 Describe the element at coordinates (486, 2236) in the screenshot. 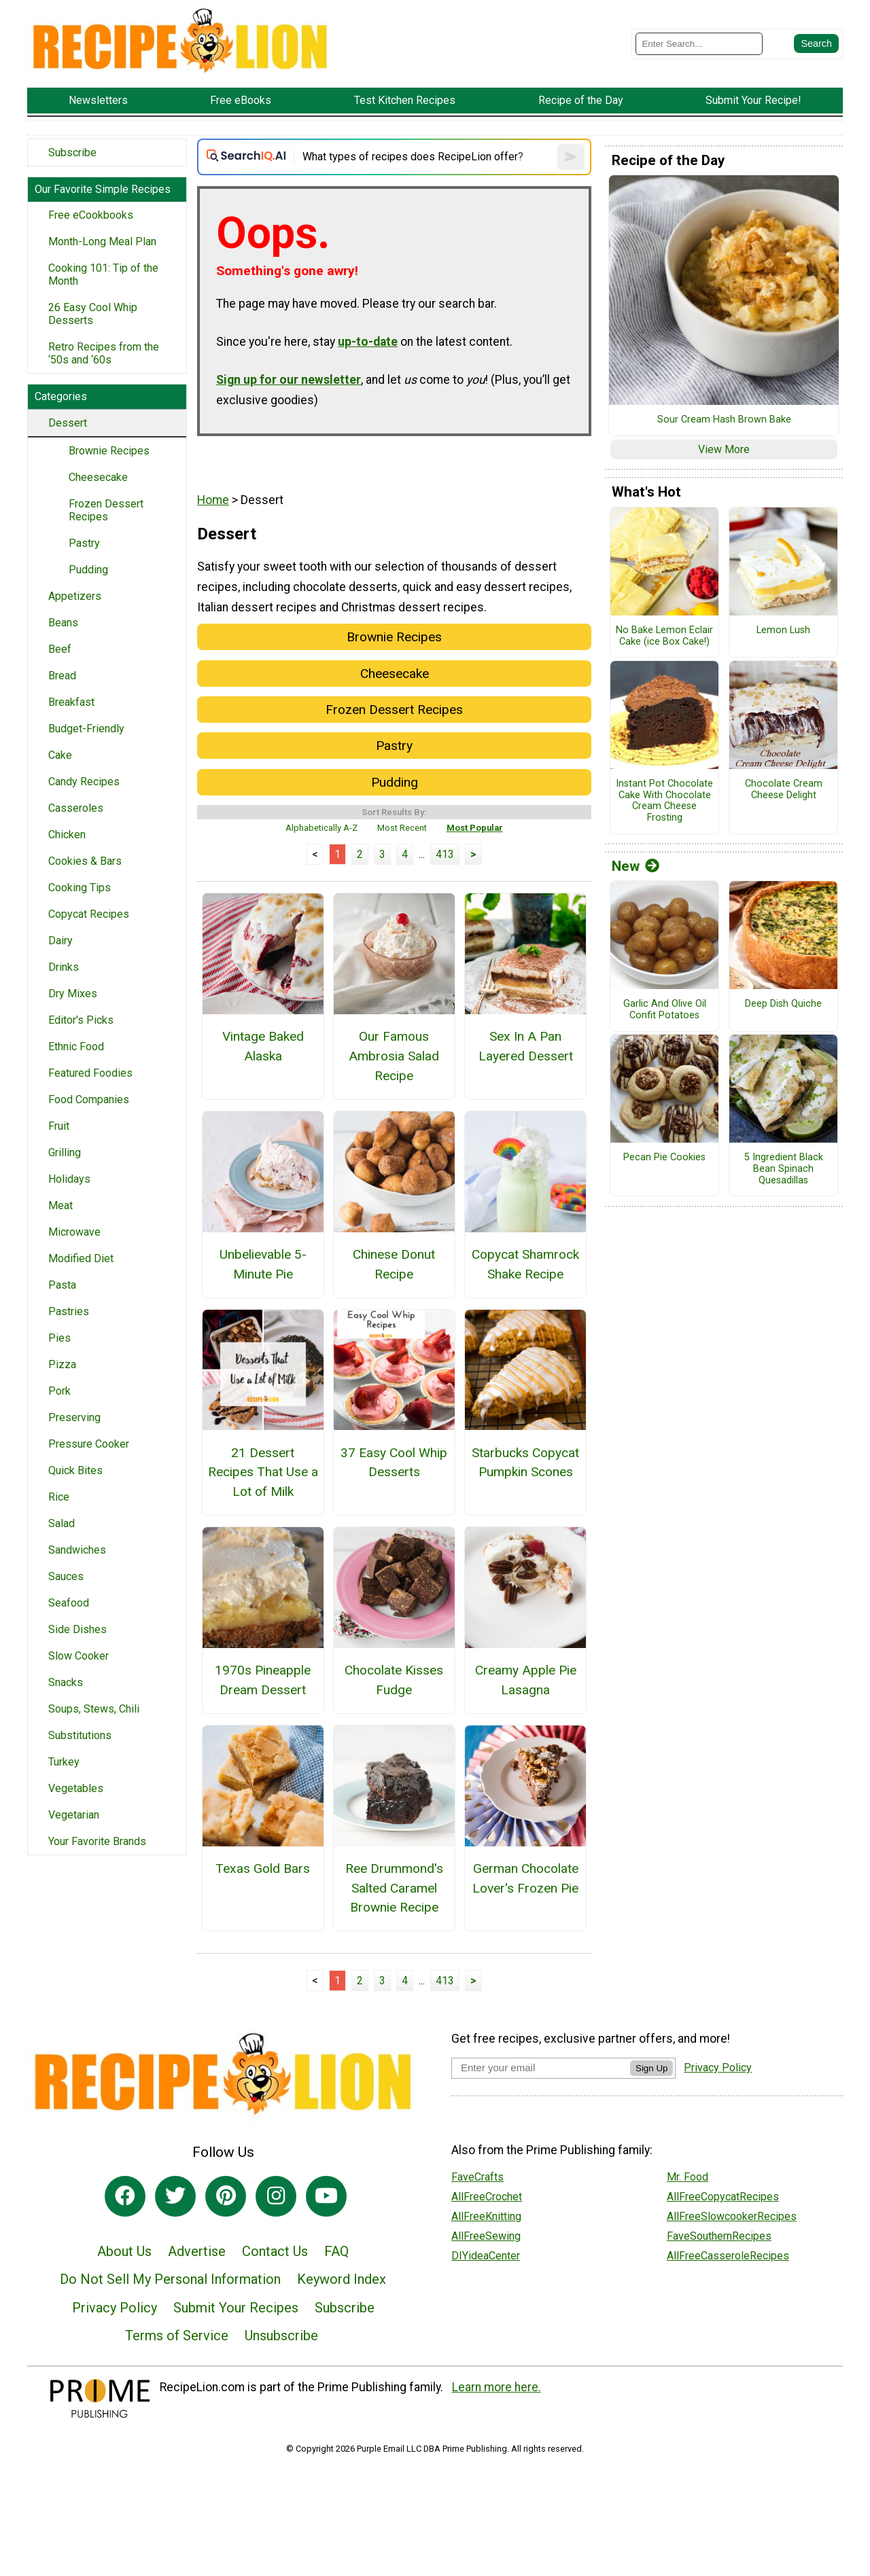

I see `AllFreeSewing` at that location.